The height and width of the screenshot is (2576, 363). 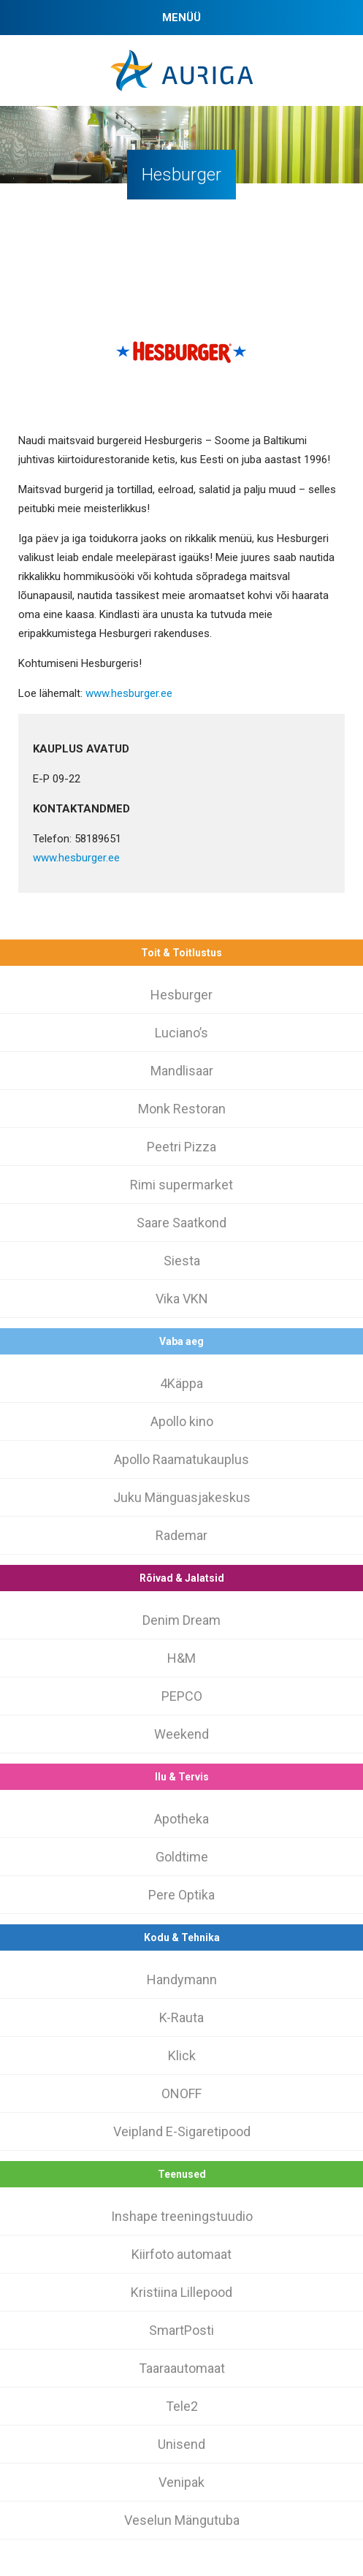 I want to click on Mandlisaar, so click(x=181, y=1070).